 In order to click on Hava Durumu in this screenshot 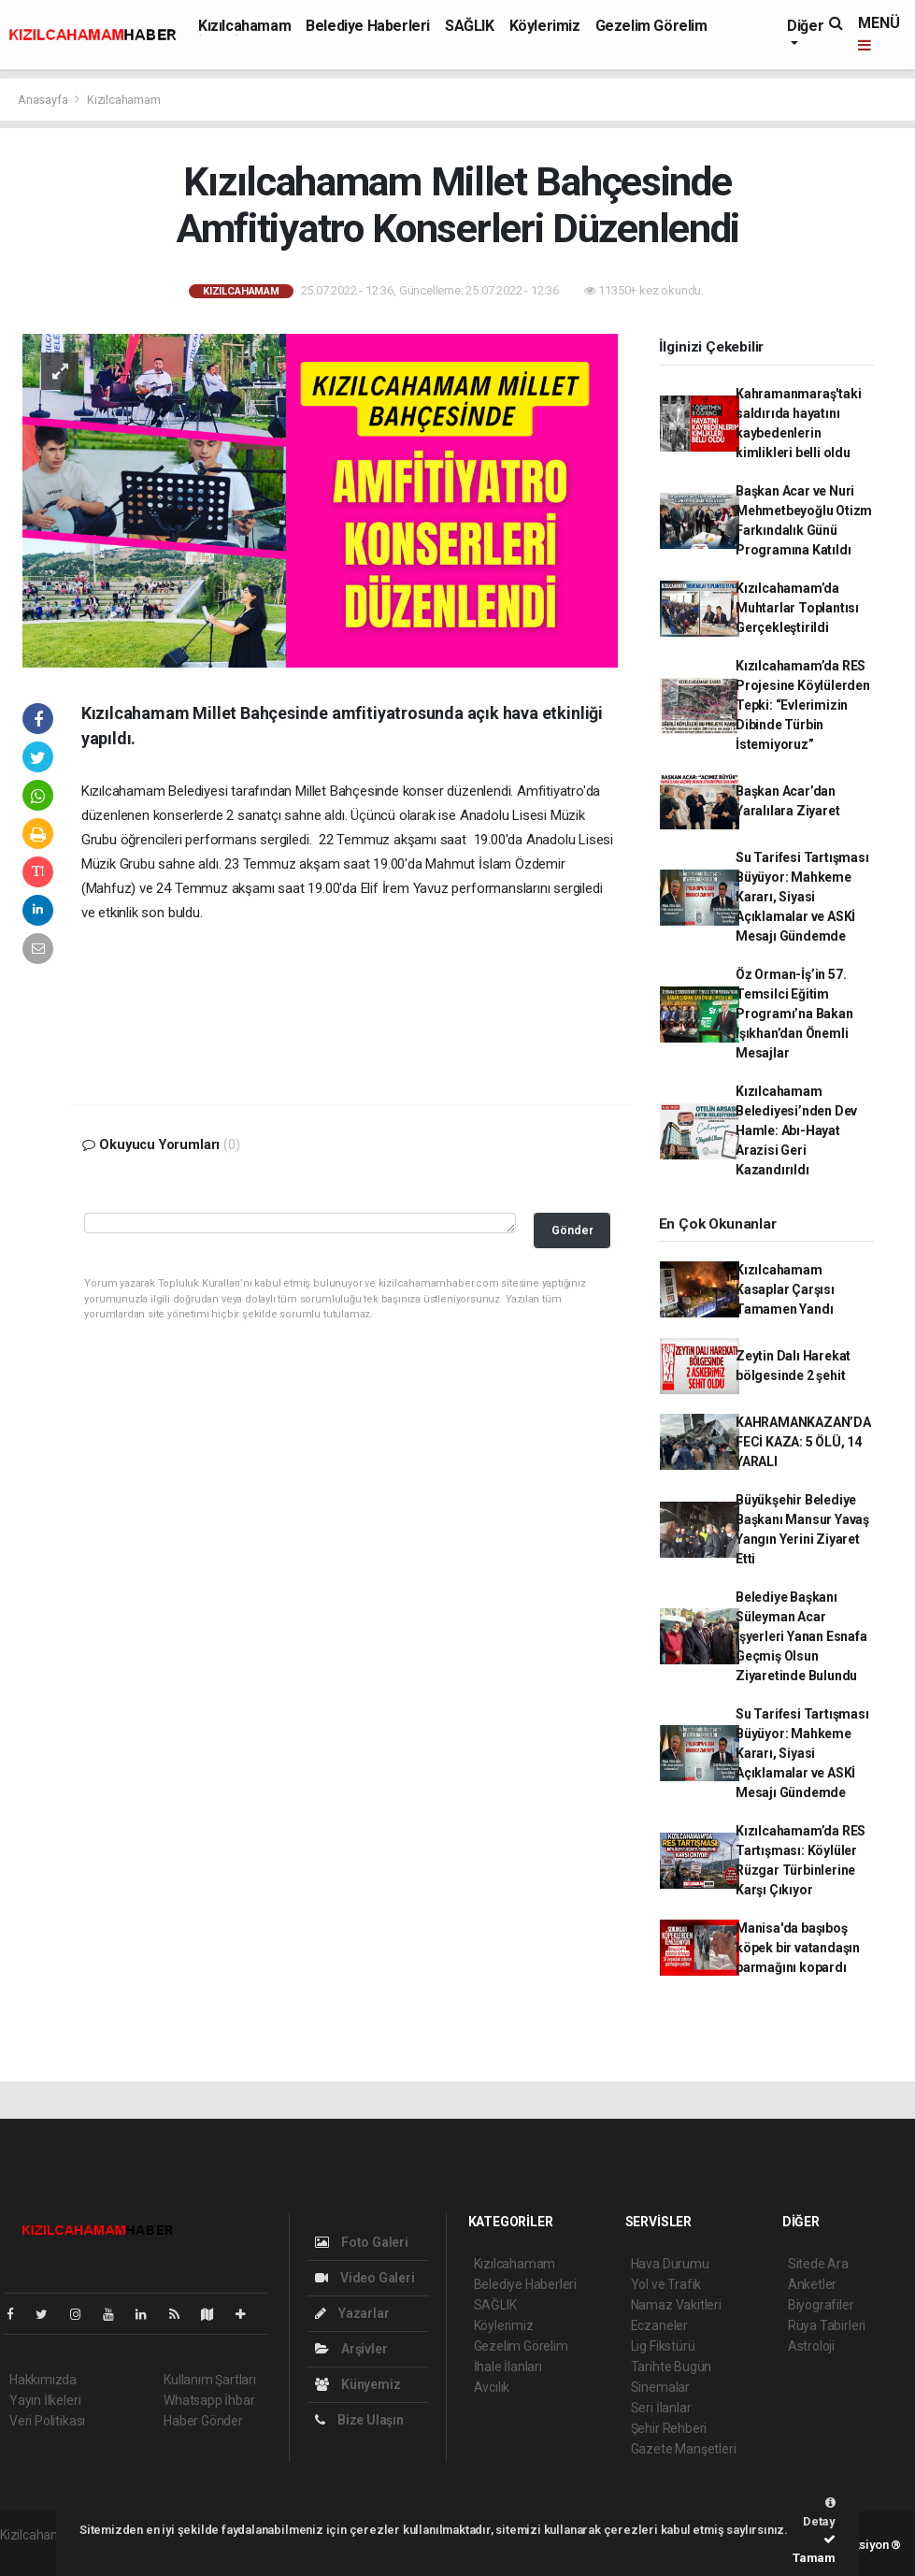, I will do `click(670, 2263)`.